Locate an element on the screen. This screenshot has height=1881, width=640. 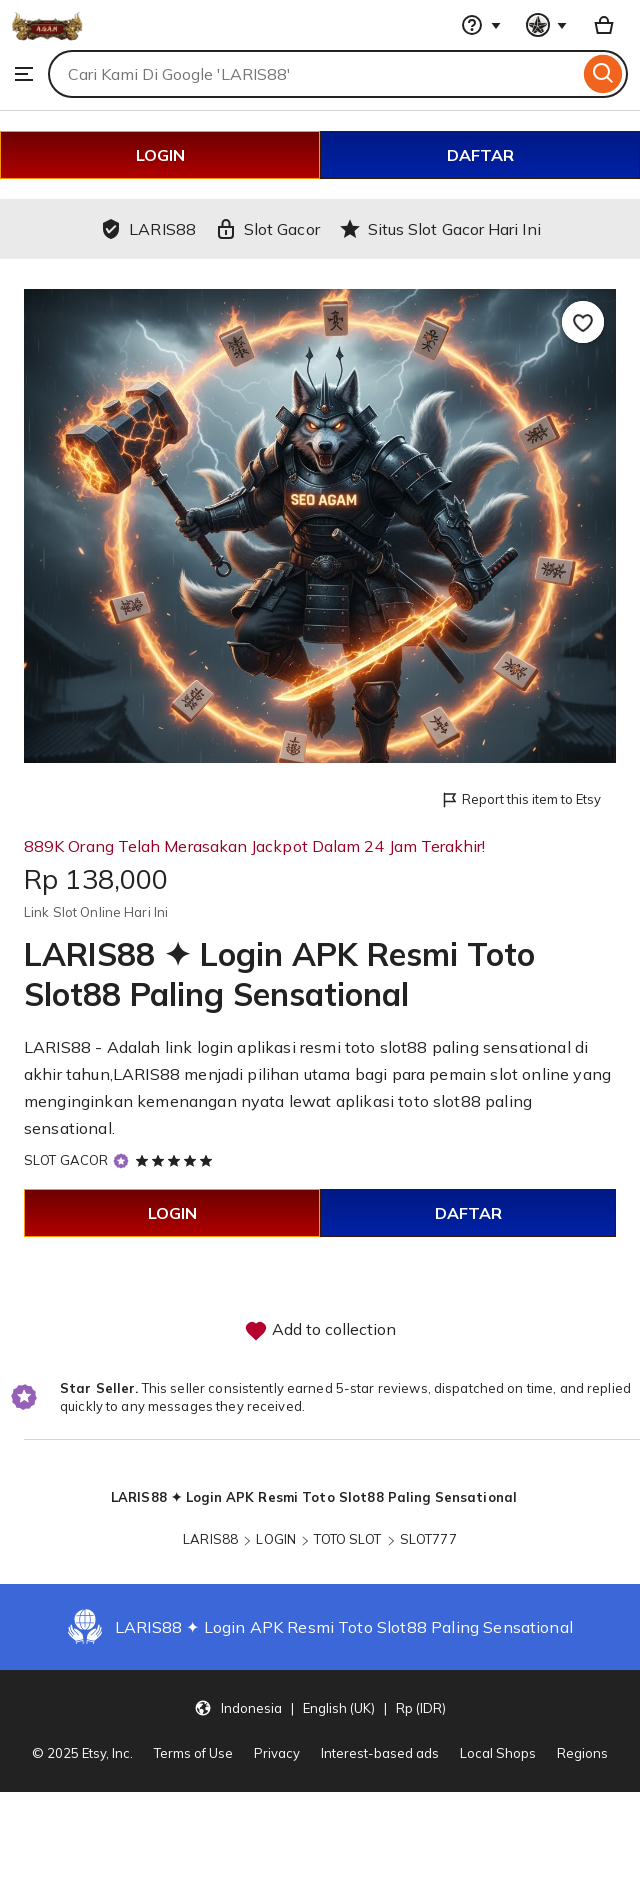
LOGIN is located at coordinates (160, 155).